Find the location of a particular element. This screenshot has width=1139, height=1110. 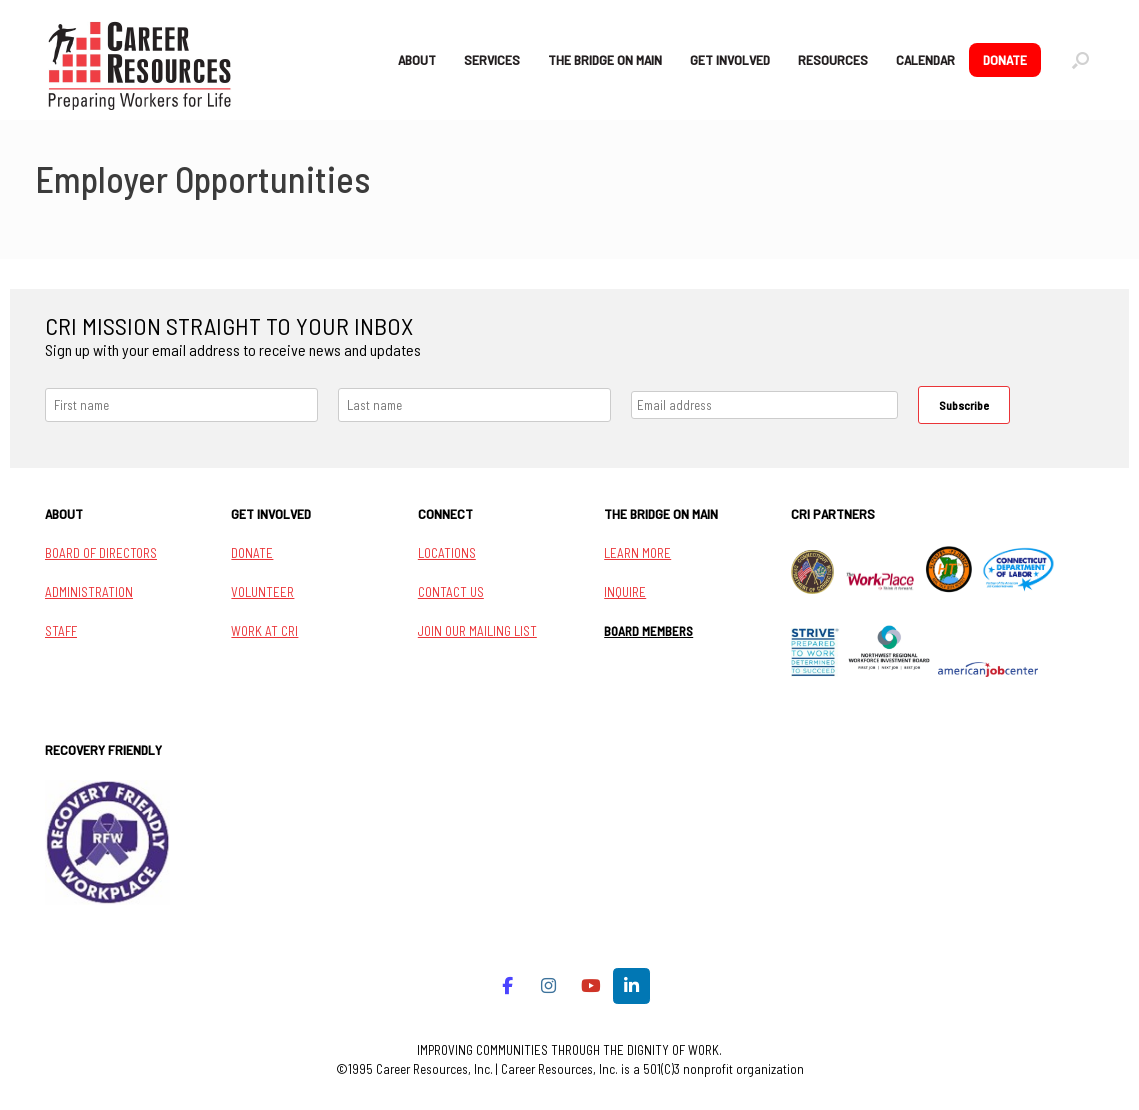

THE BRIDGE ON MAIN is located at coordinates (605, 59).